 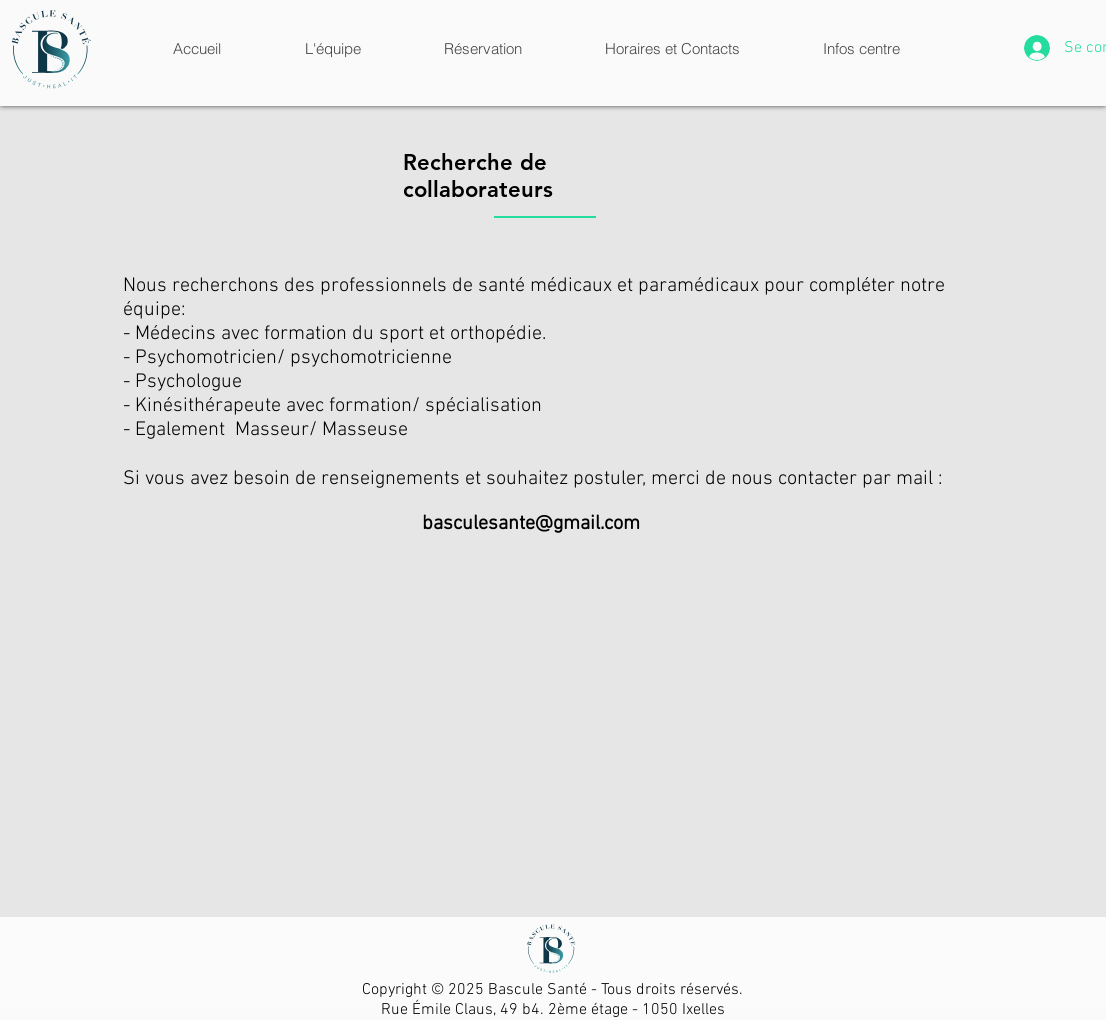 What do you see at coordinates (332, 48) in the screenshot?
I see `[button]` at bounding box center [332, 48].